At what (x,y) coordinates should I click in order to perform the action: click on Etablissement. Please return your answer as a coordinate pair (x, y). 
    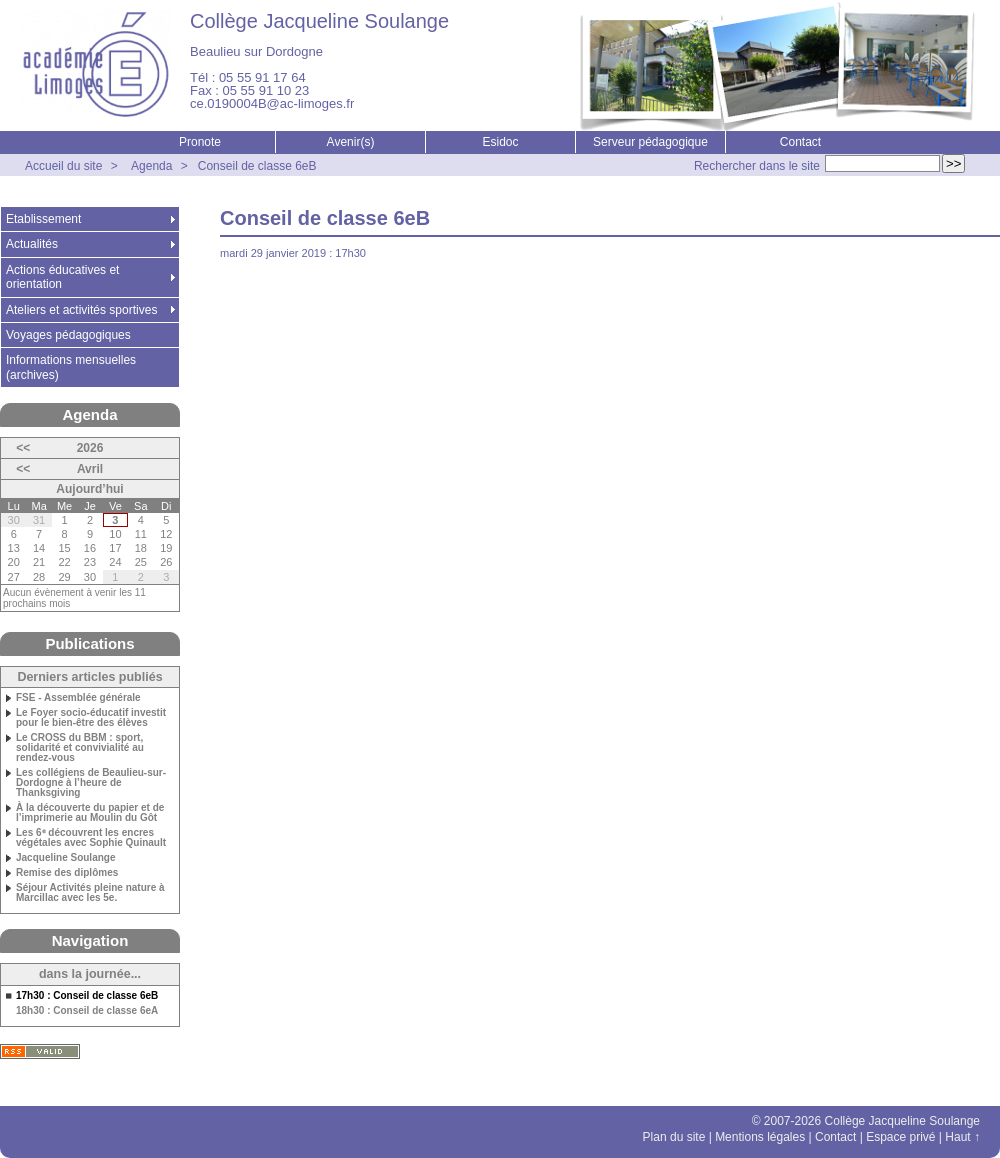
    Looking at the image, I should click on (43, 219).